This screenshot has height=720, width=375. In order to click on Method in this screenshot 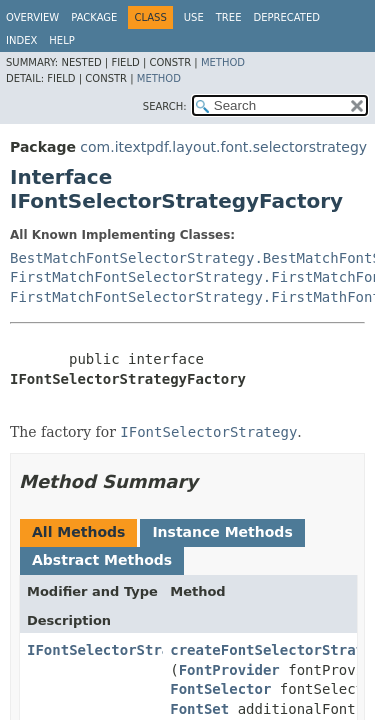, I will do `click(223, 62)`.